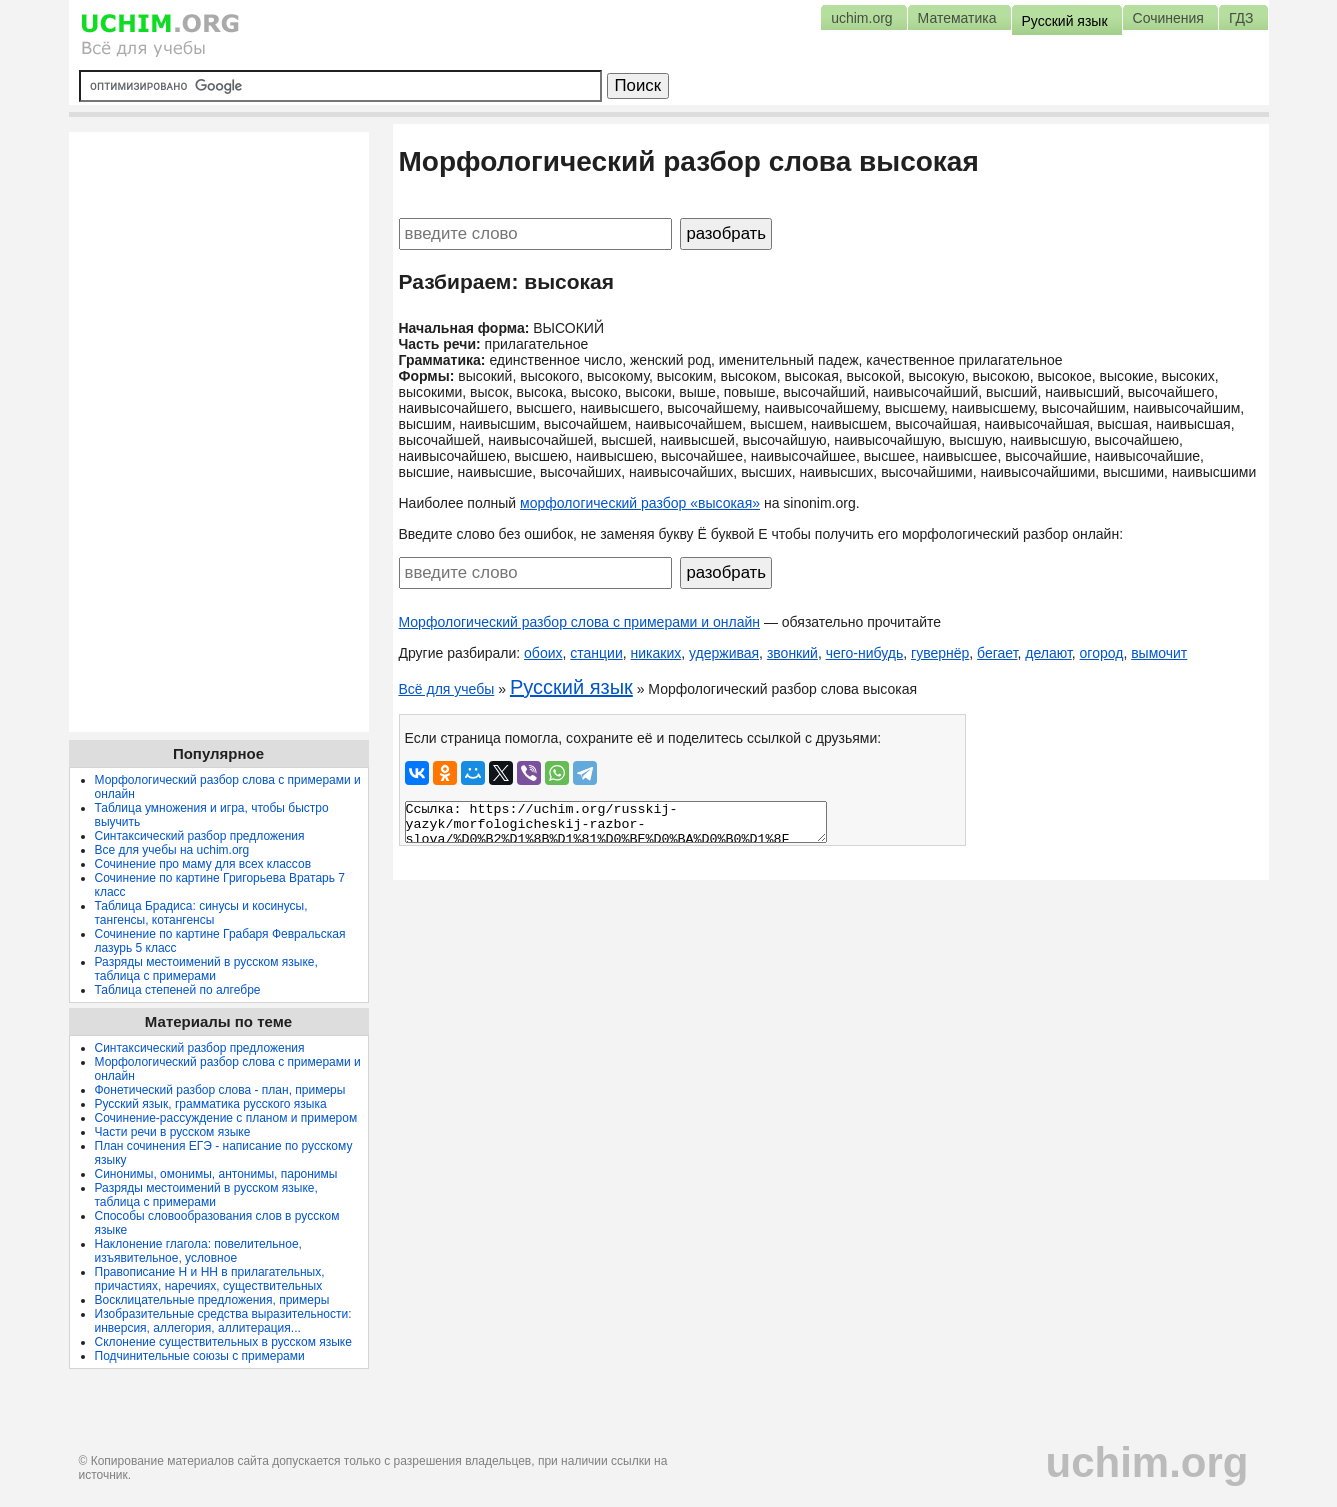 Image resolution: width=1337 pixels, height=1507 pixels. Describe the element at coordinates (210, 1279) in the screenshot. I see `Правописание Н и НН в прилагательных, причастиях, наречиях, существительных` at that location.